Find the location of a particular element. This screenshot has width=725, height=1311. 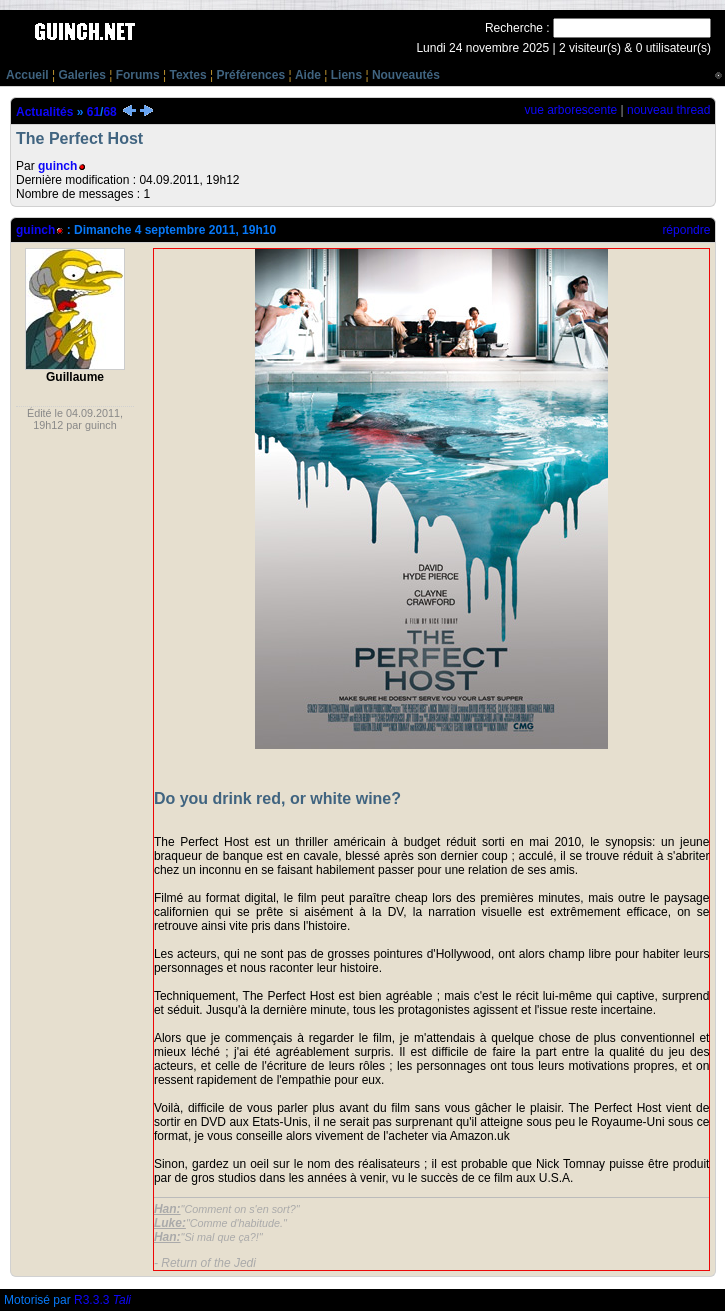

répondre is located at coordinates (686, 230).